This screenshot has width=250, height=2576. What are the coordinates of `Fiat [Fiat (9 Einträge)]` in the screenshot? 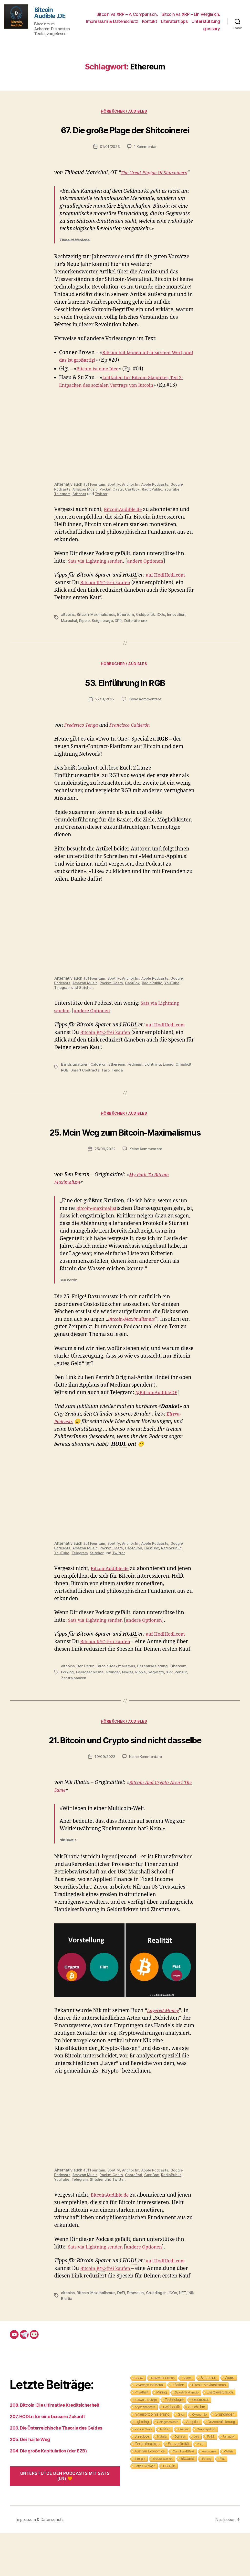 It's located at (221, 2501).